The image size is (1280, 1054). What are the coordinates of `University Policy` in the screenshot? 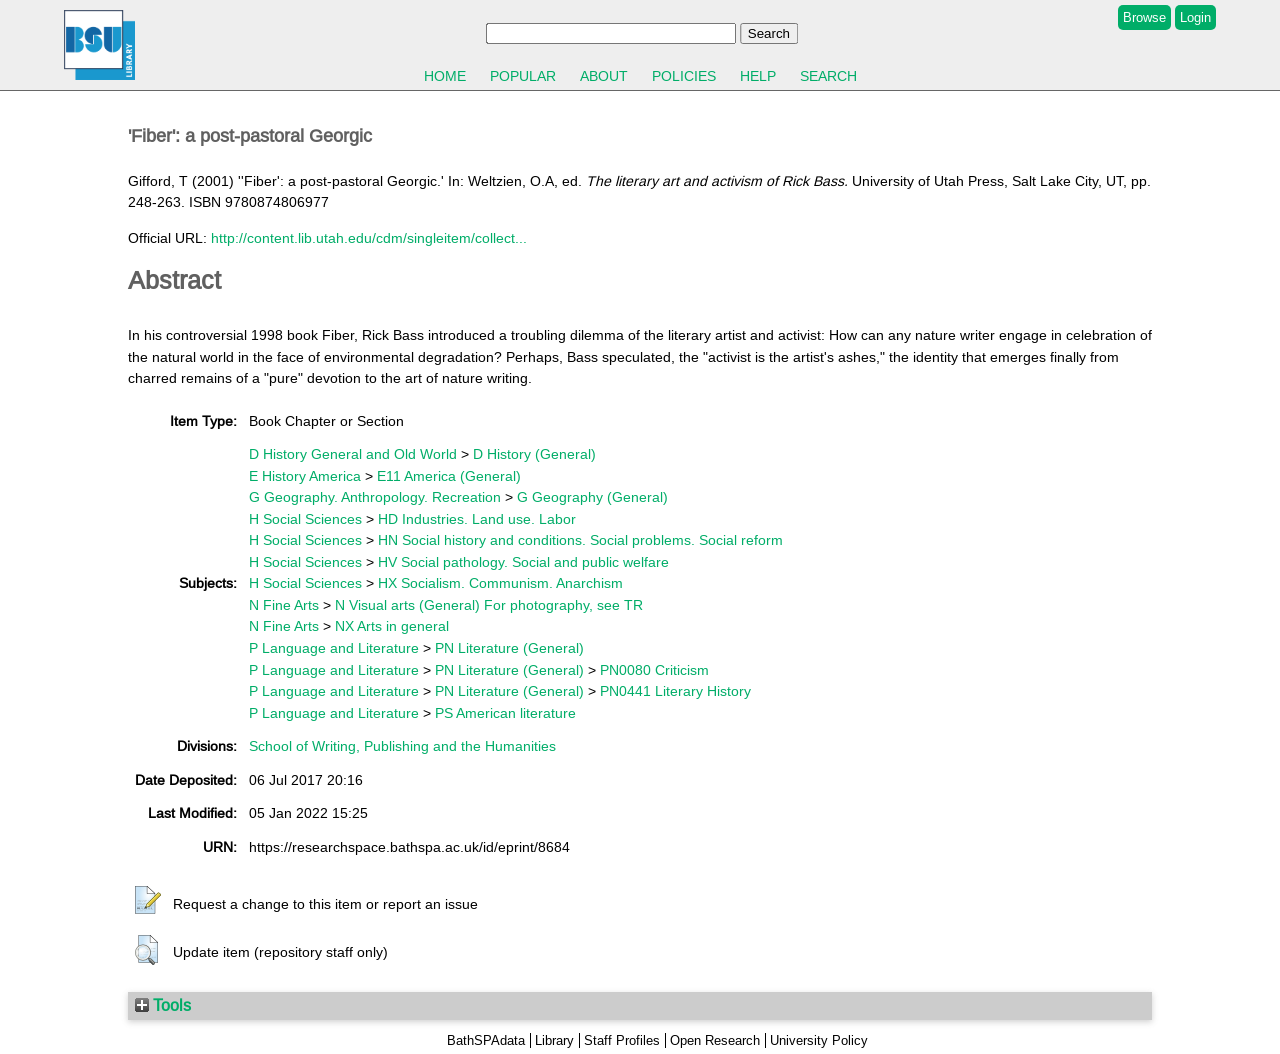 It's located at (819, 1040).